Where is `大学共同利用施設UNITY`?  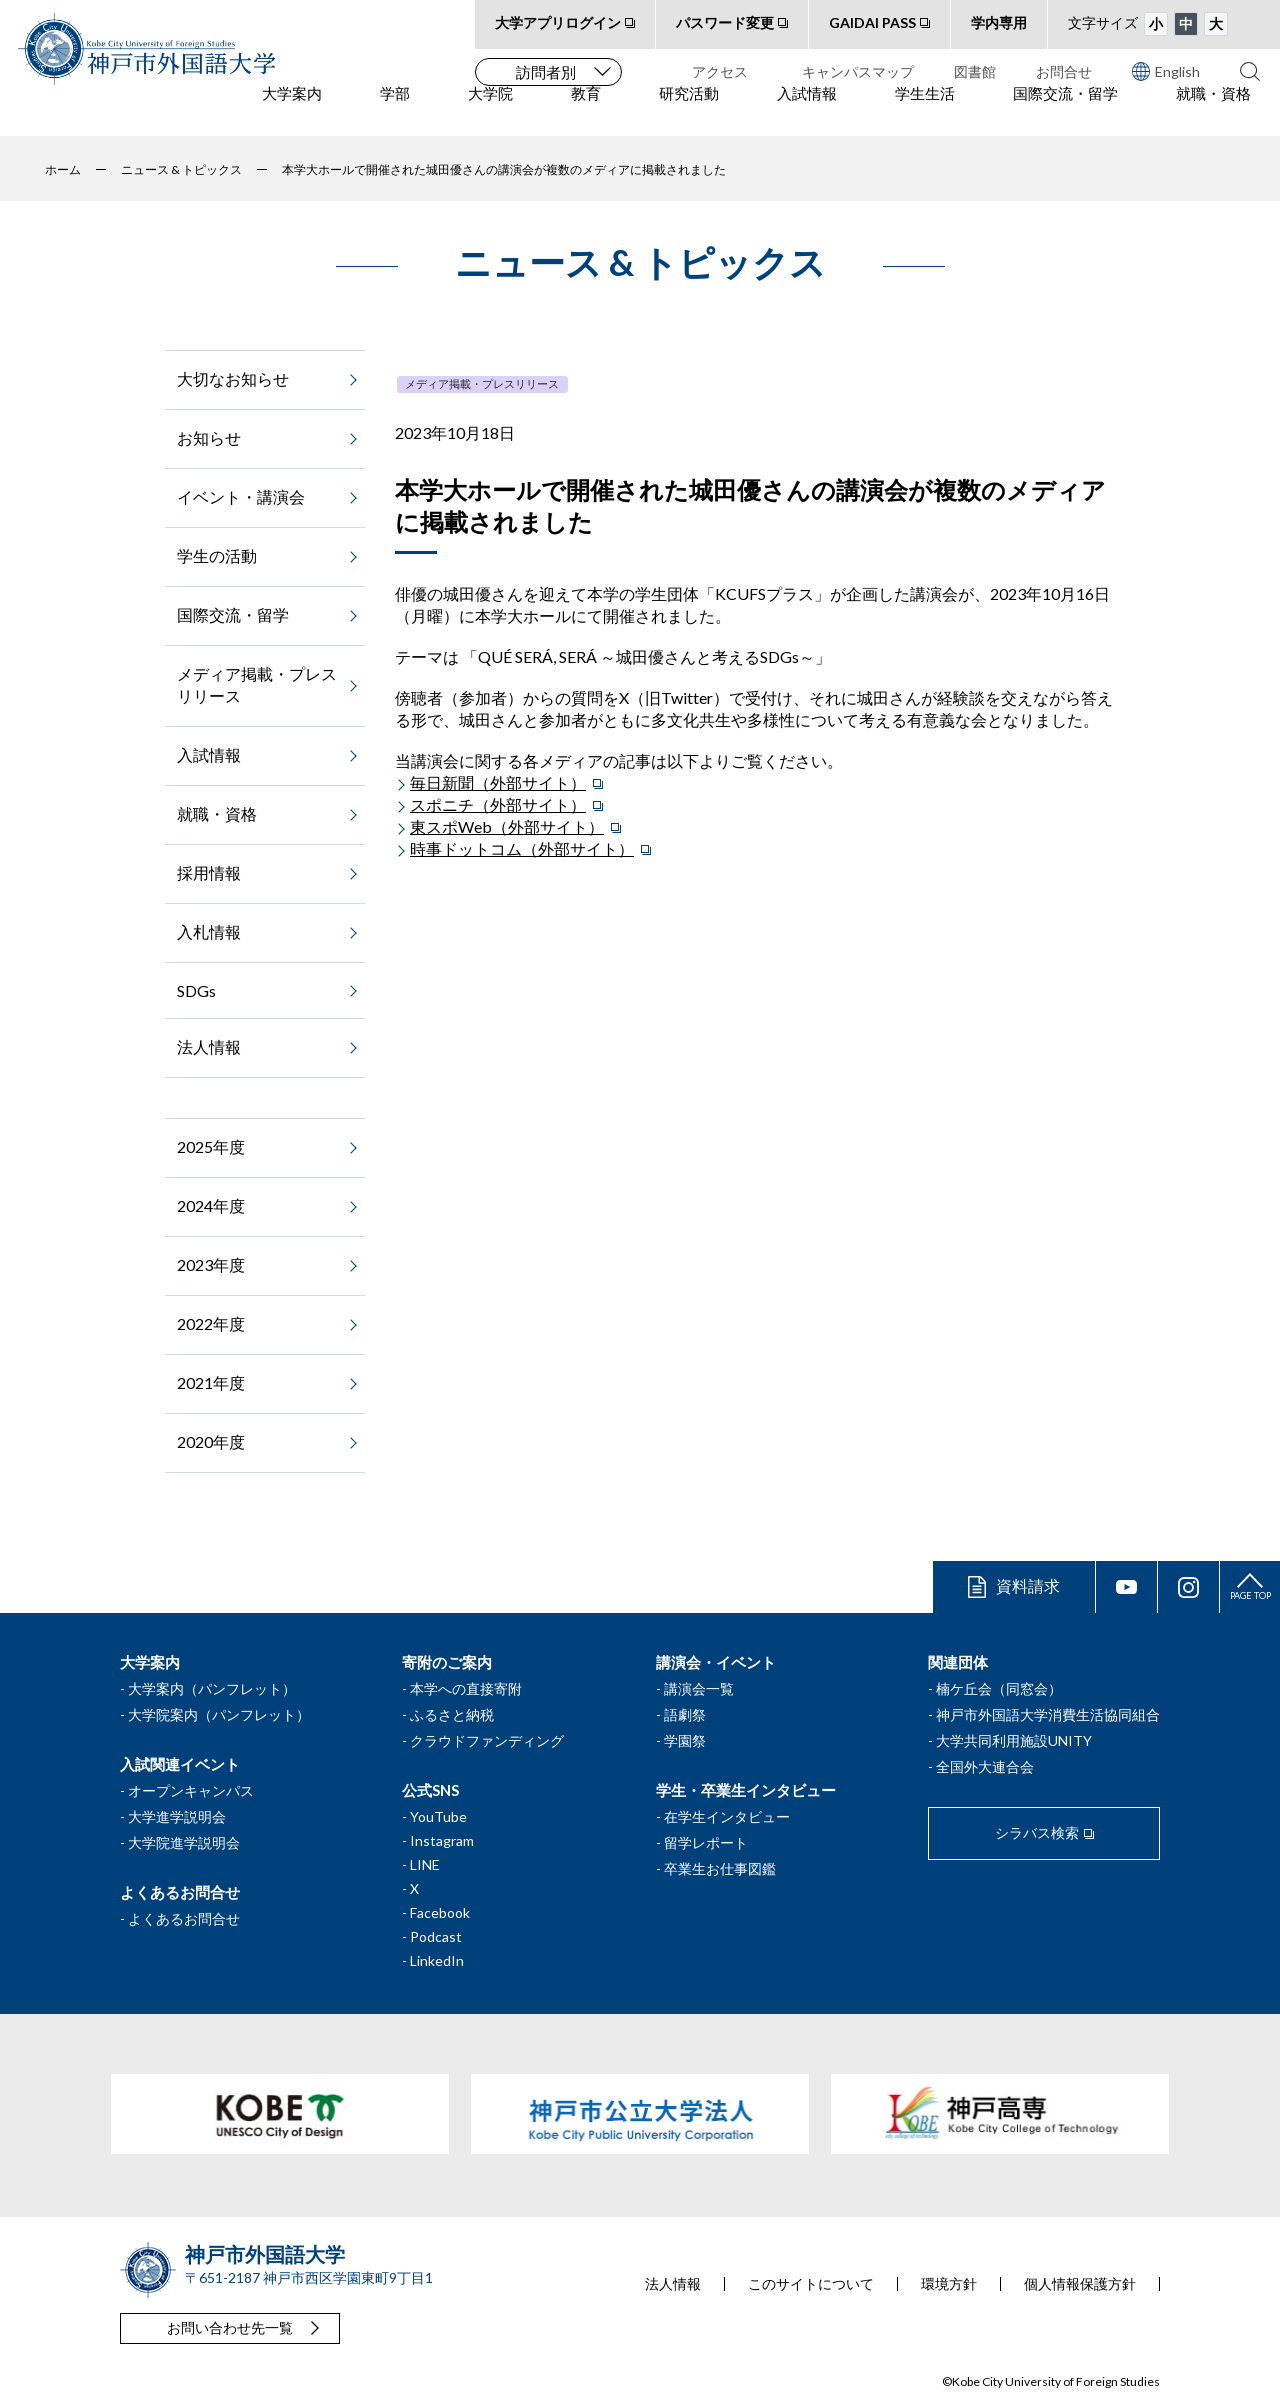
大学共同利用施設UNITY is located at coordinates (1014, 1740).